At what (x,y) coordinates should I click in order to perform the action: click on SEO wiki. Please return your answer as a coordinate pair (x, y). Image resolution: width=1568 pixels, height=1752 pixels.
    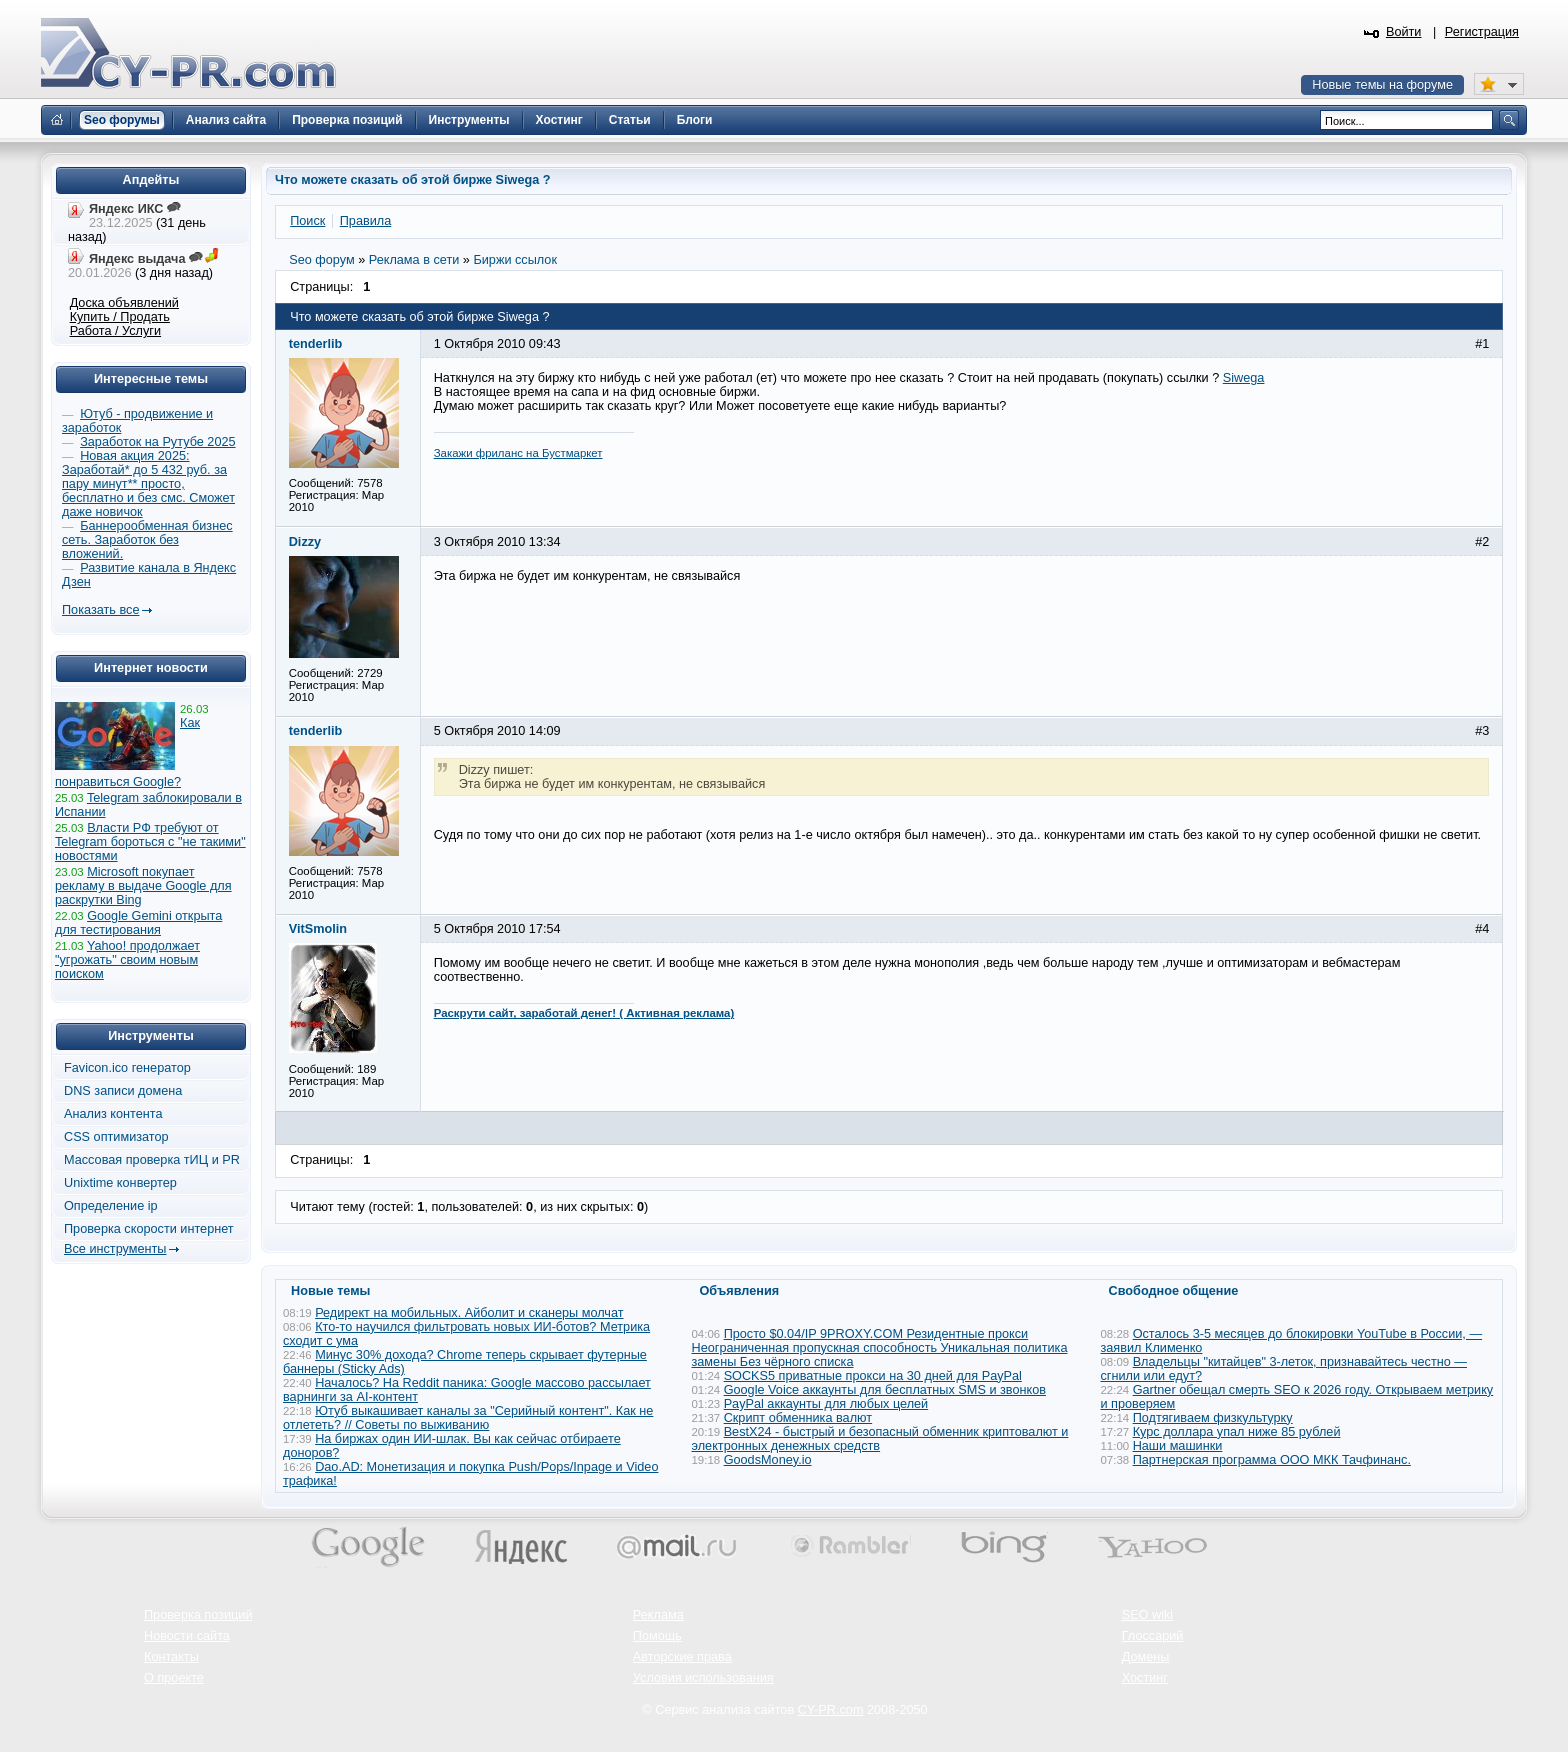
    Looking at the image, I should click on (1147, 1615).